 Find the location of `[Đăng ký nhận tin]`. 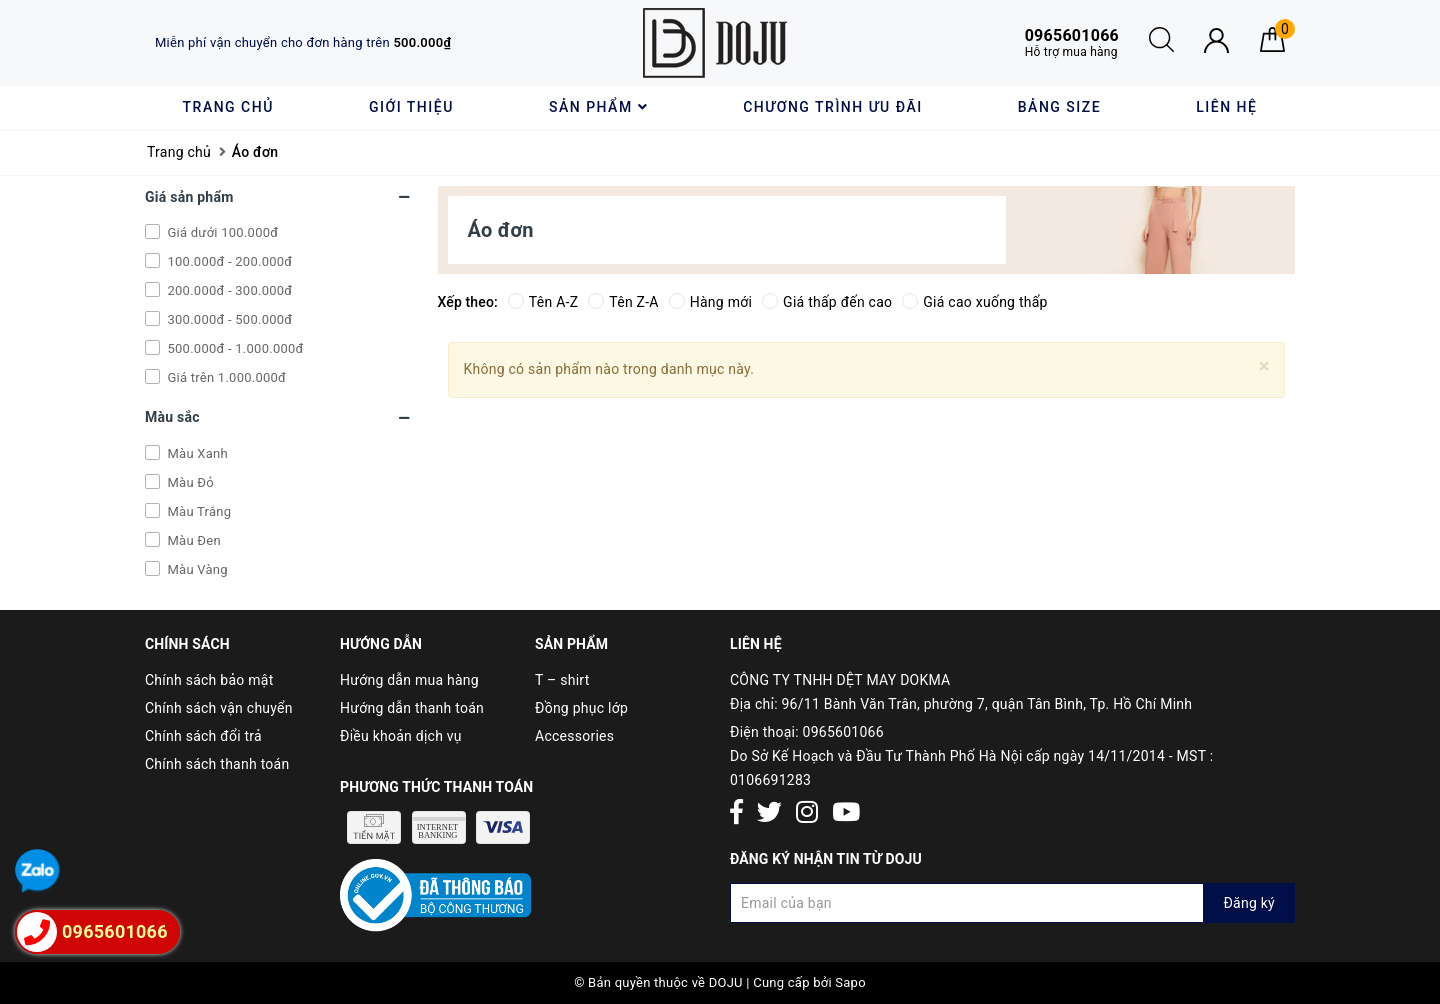

[Đăng ký nhận tin] is located at coordinates (1012, 903).